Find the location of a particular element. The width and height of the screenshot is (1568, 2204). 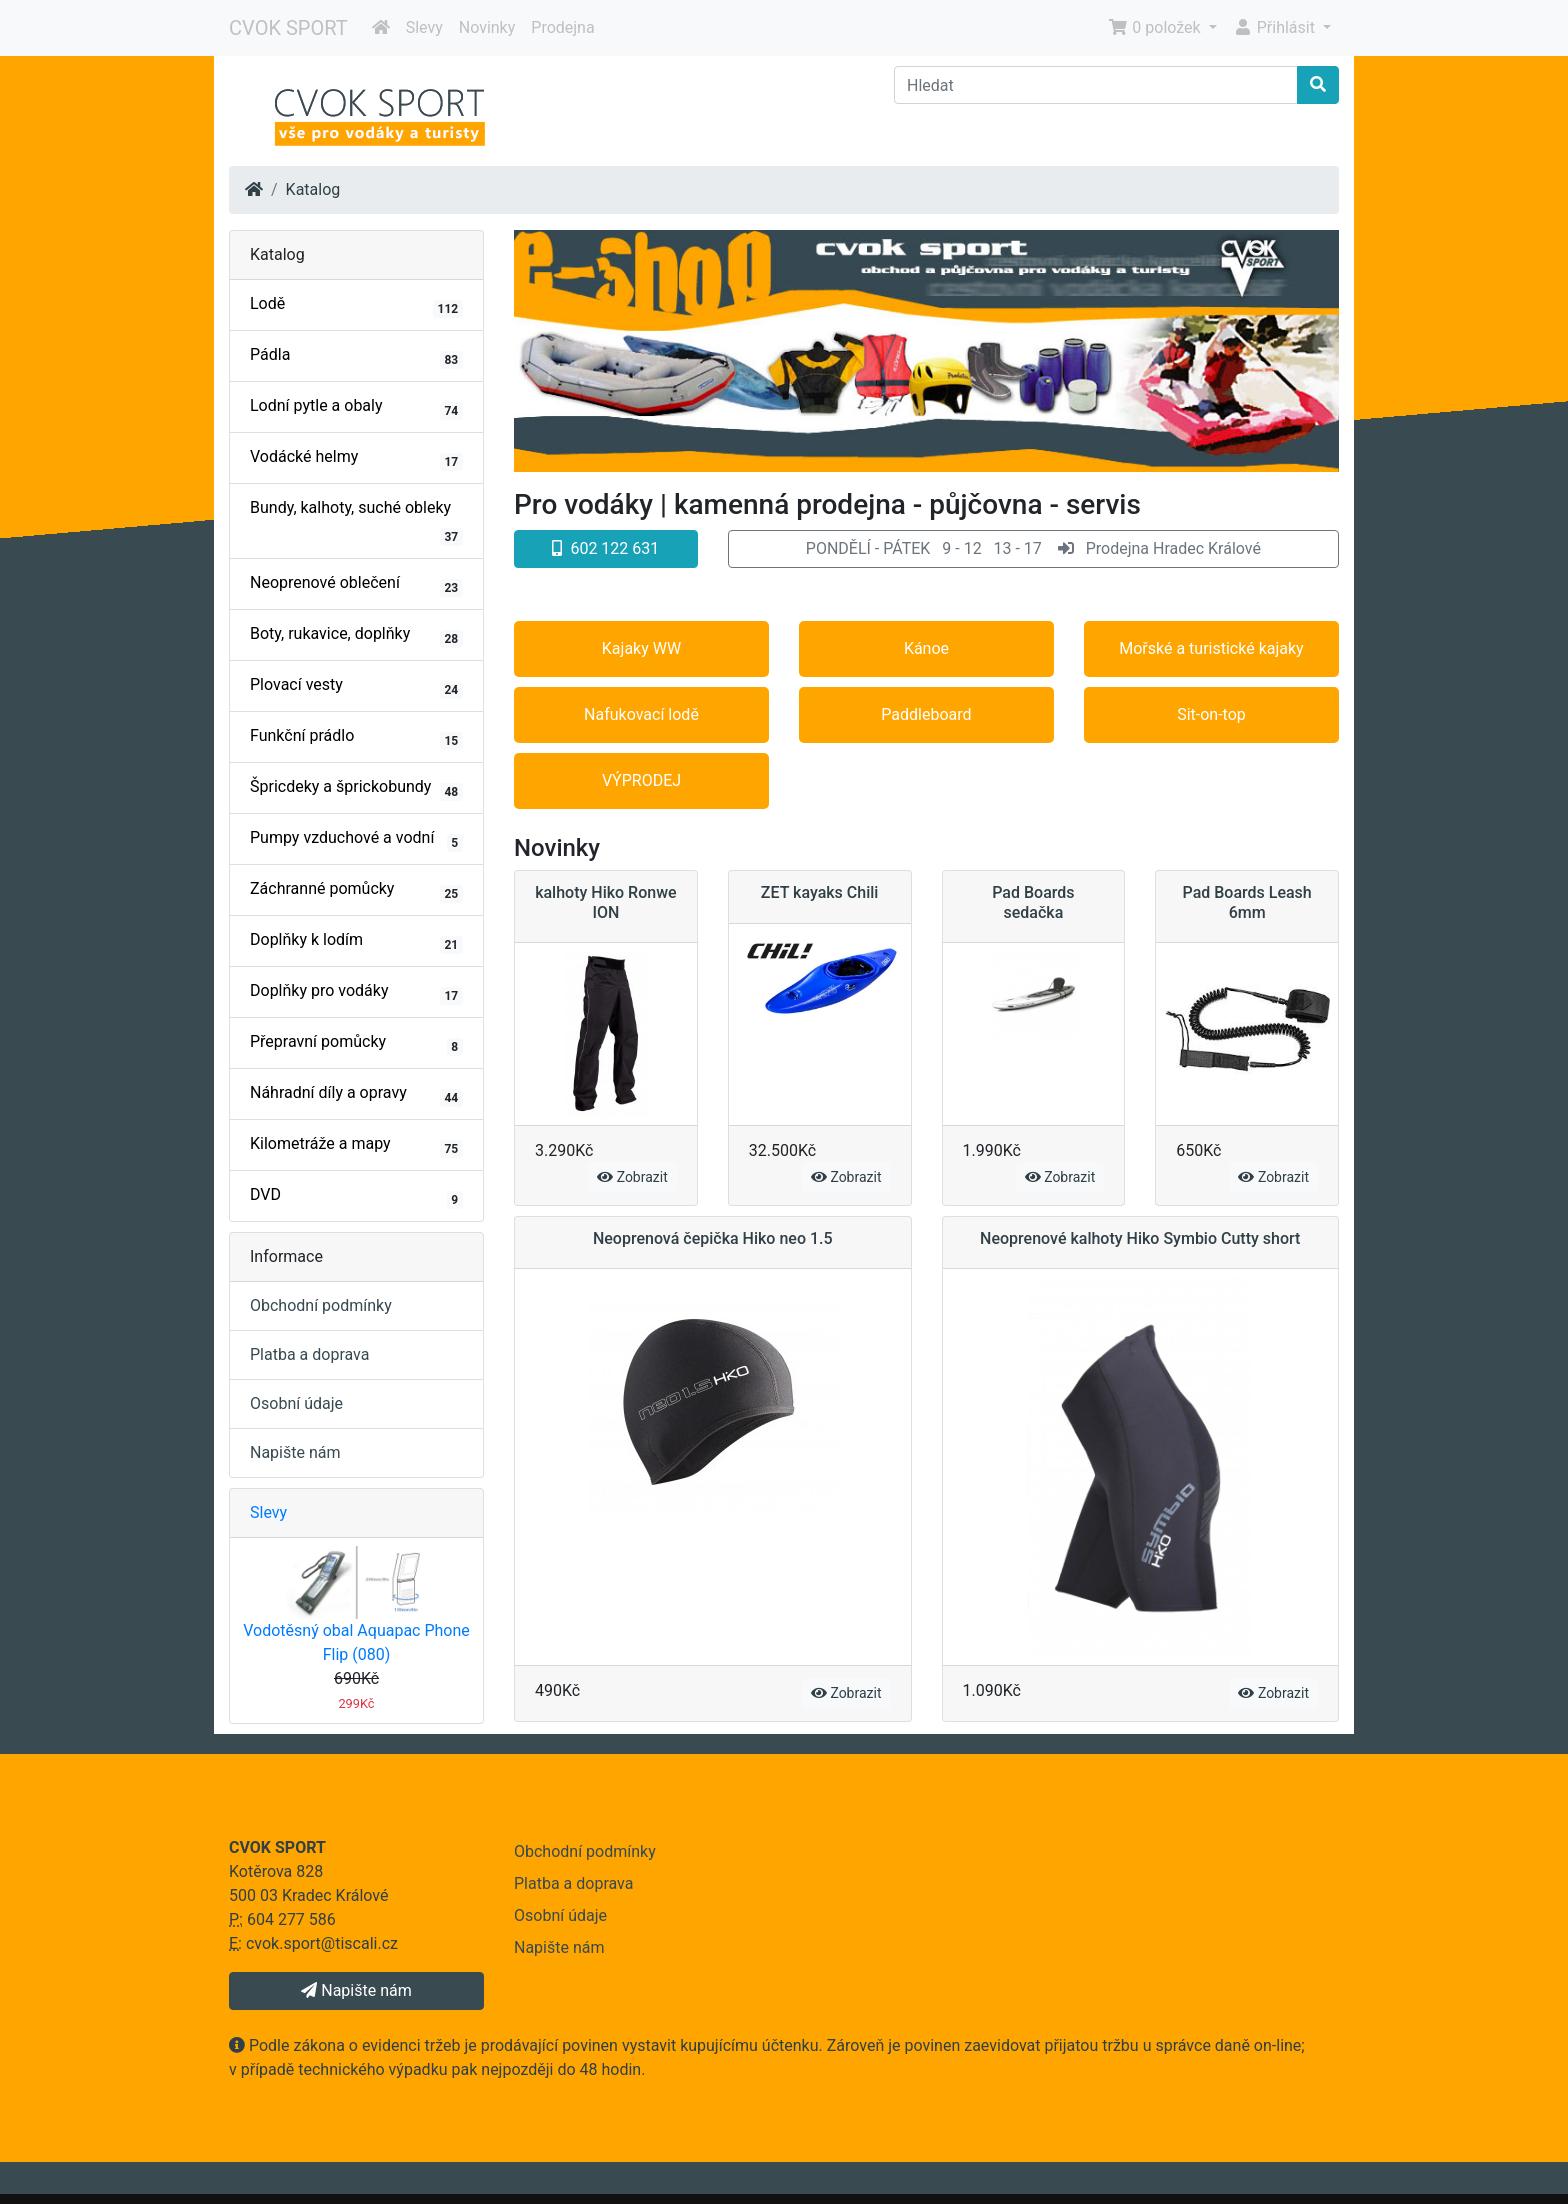

Kilometráže a mapy is located at coordinates (356, 1146).